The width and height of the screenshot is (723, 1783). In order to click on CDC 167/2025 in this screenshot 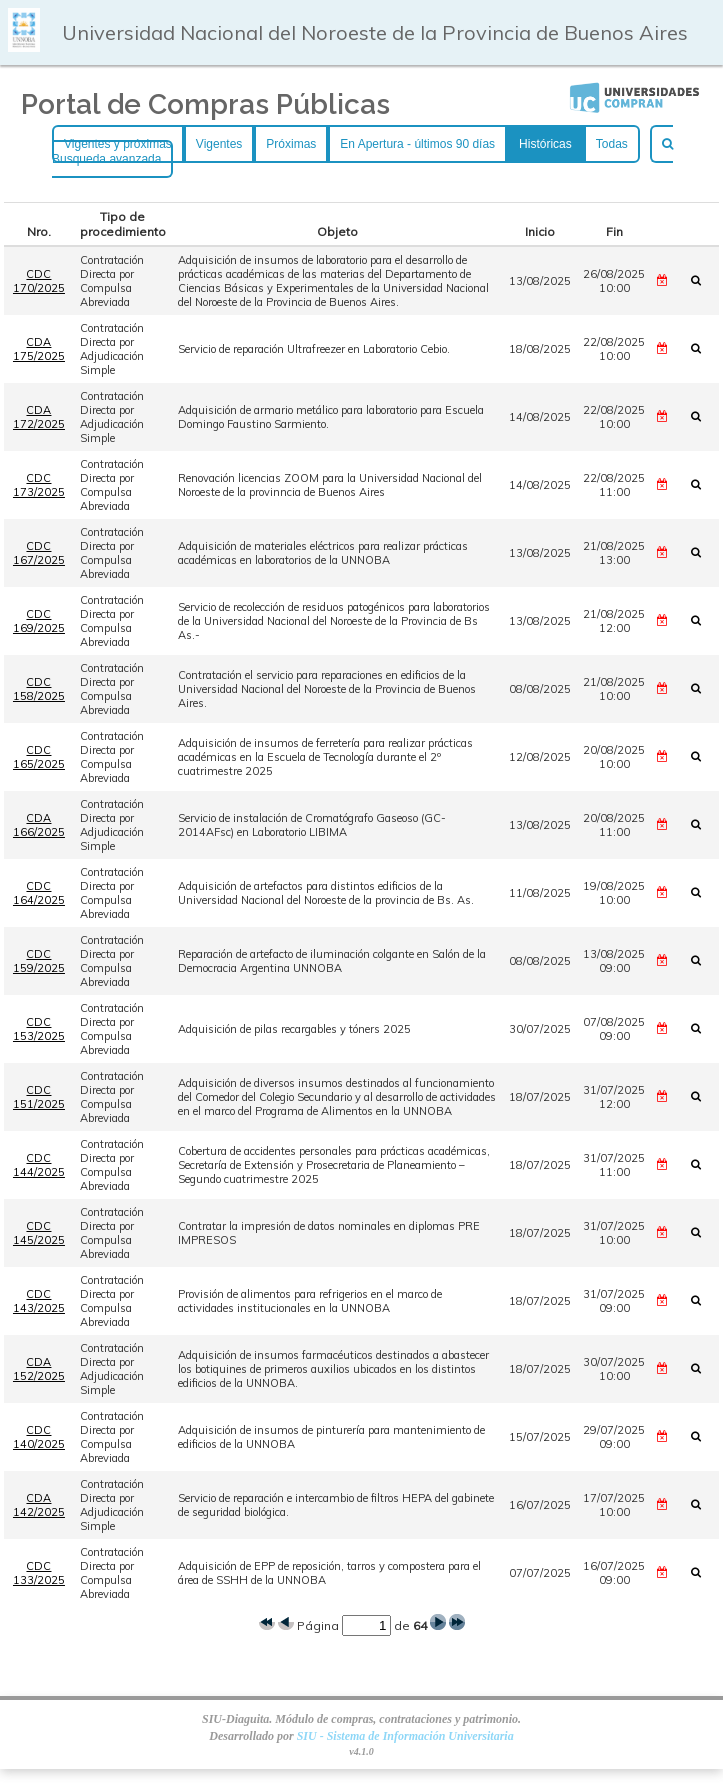, I will do `click(39, 553)`.